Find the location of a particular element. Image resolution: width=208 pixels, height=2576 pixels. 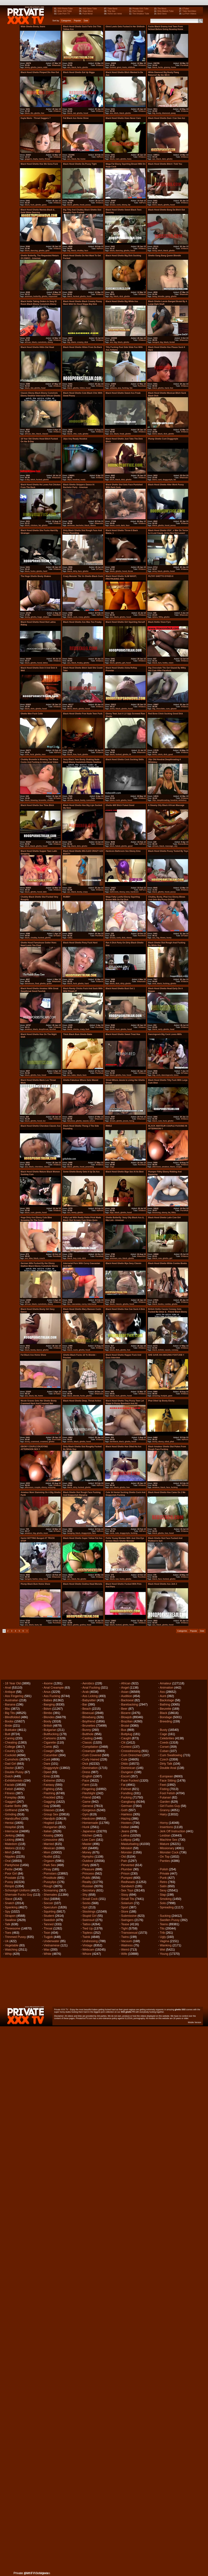

home is located at coordinates (173, 67).